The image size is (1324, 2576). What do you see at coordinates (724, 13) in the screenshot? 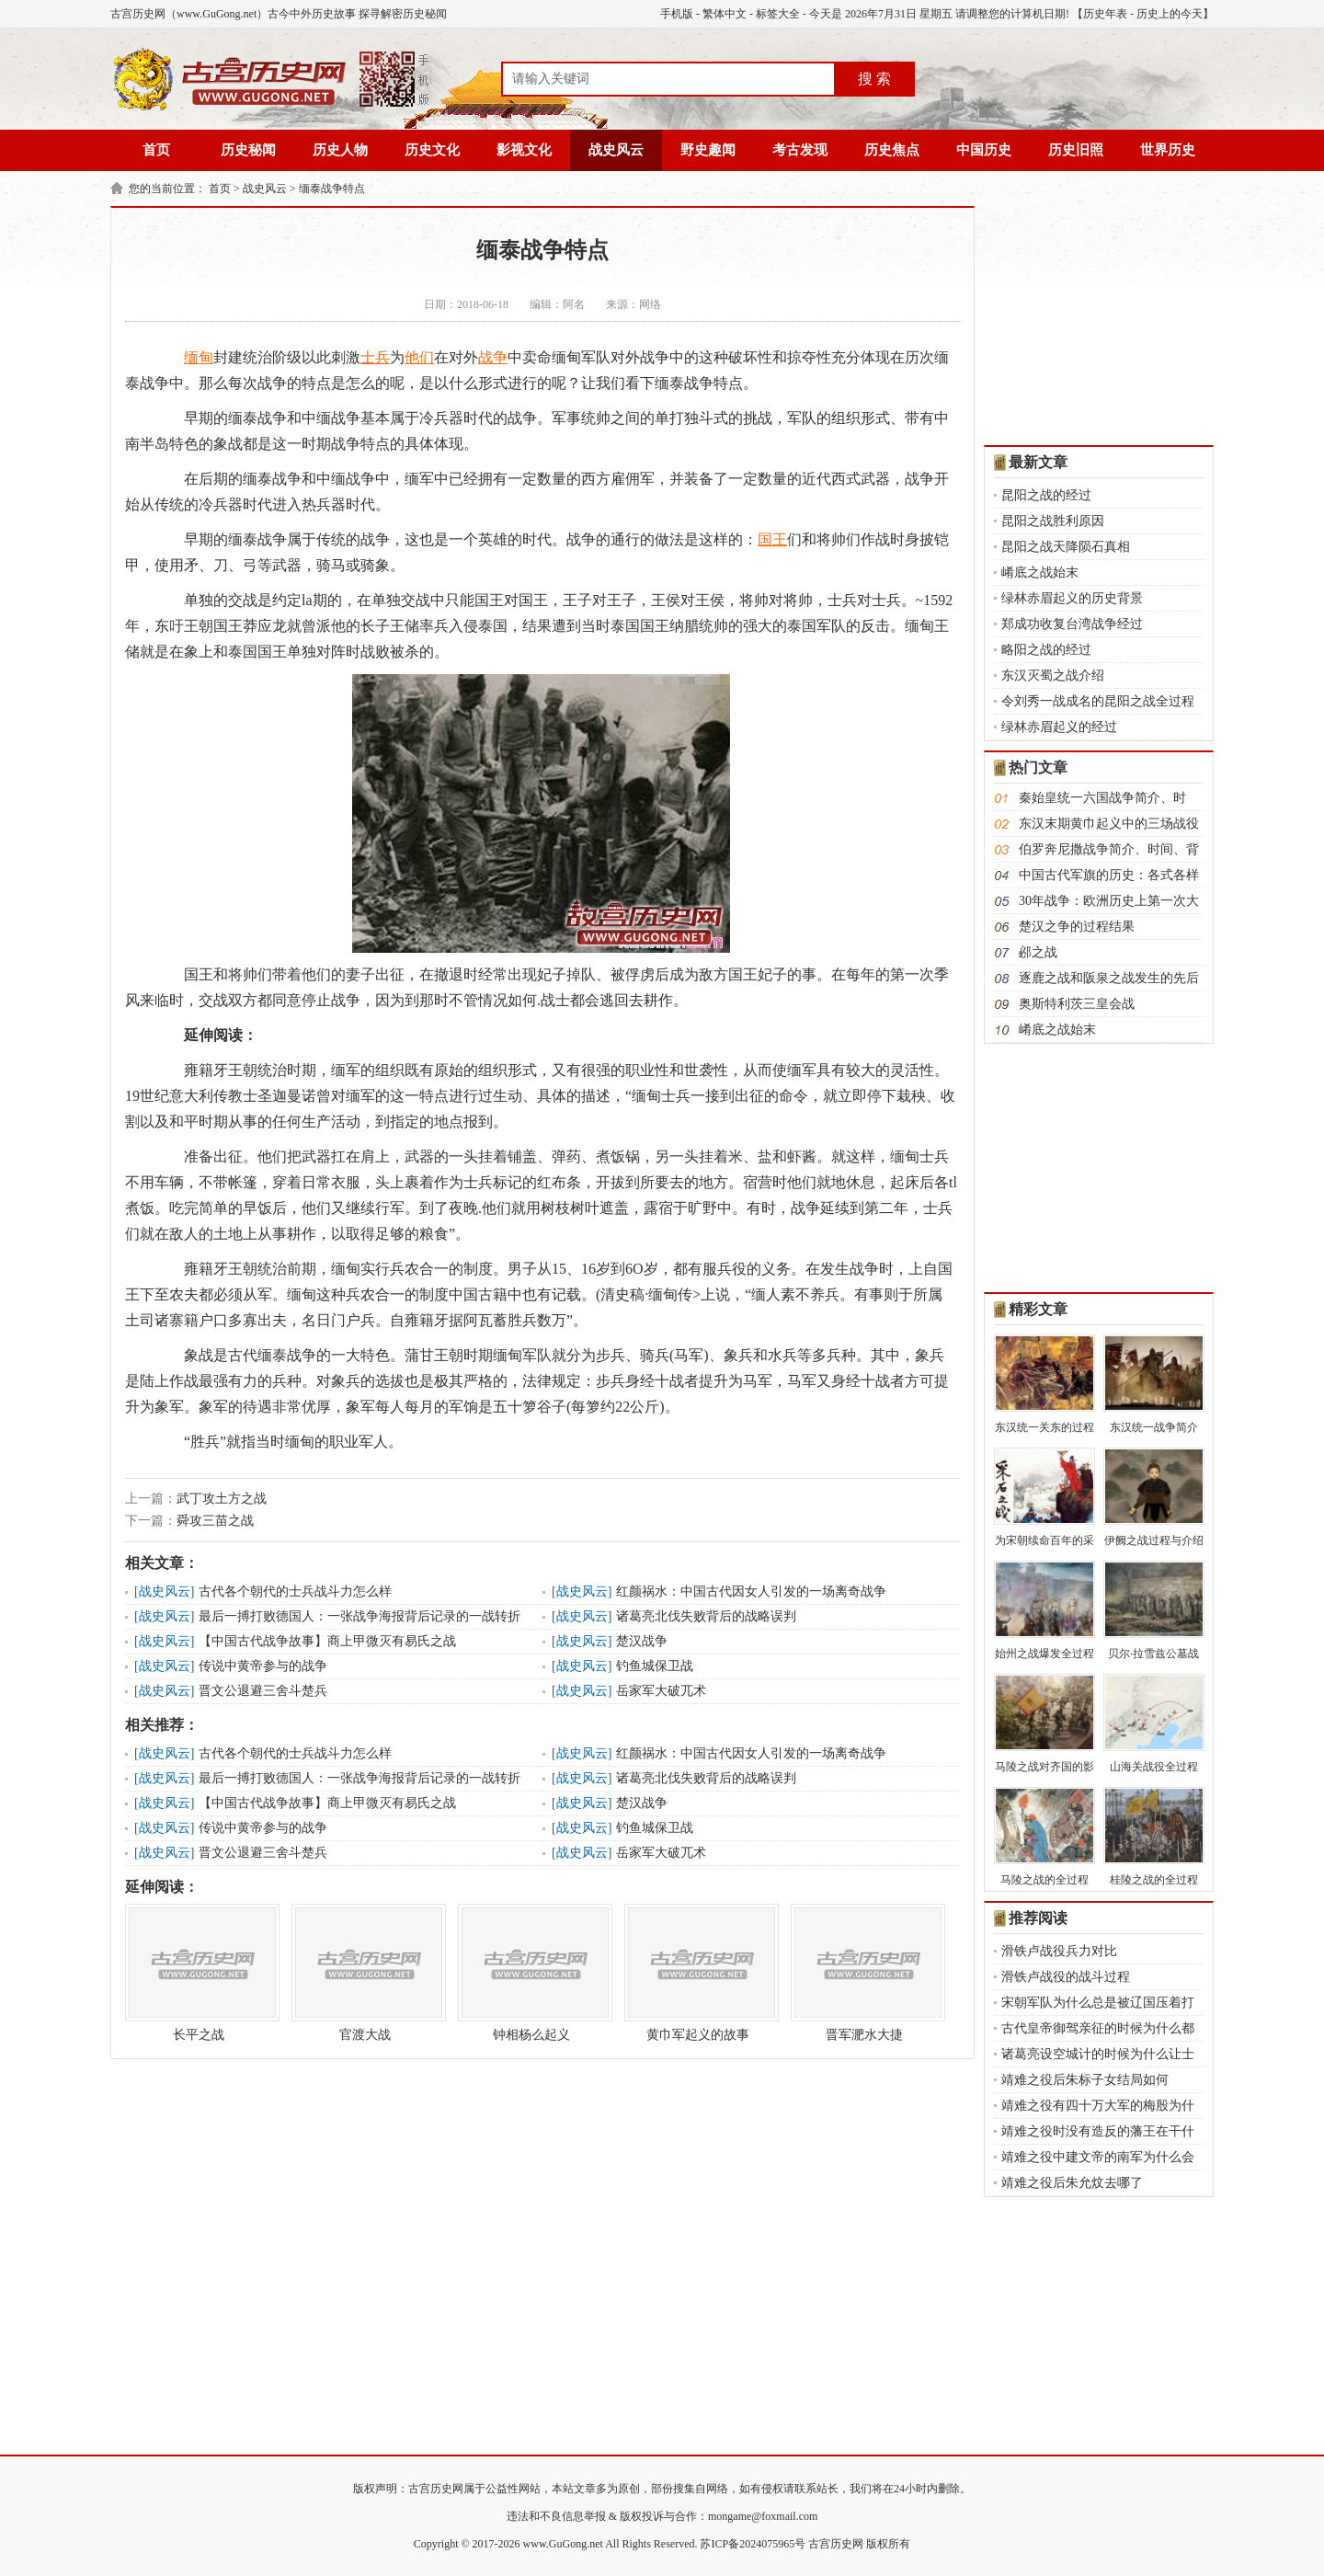
I see `繁体中文` at bounding box center [724, 13].